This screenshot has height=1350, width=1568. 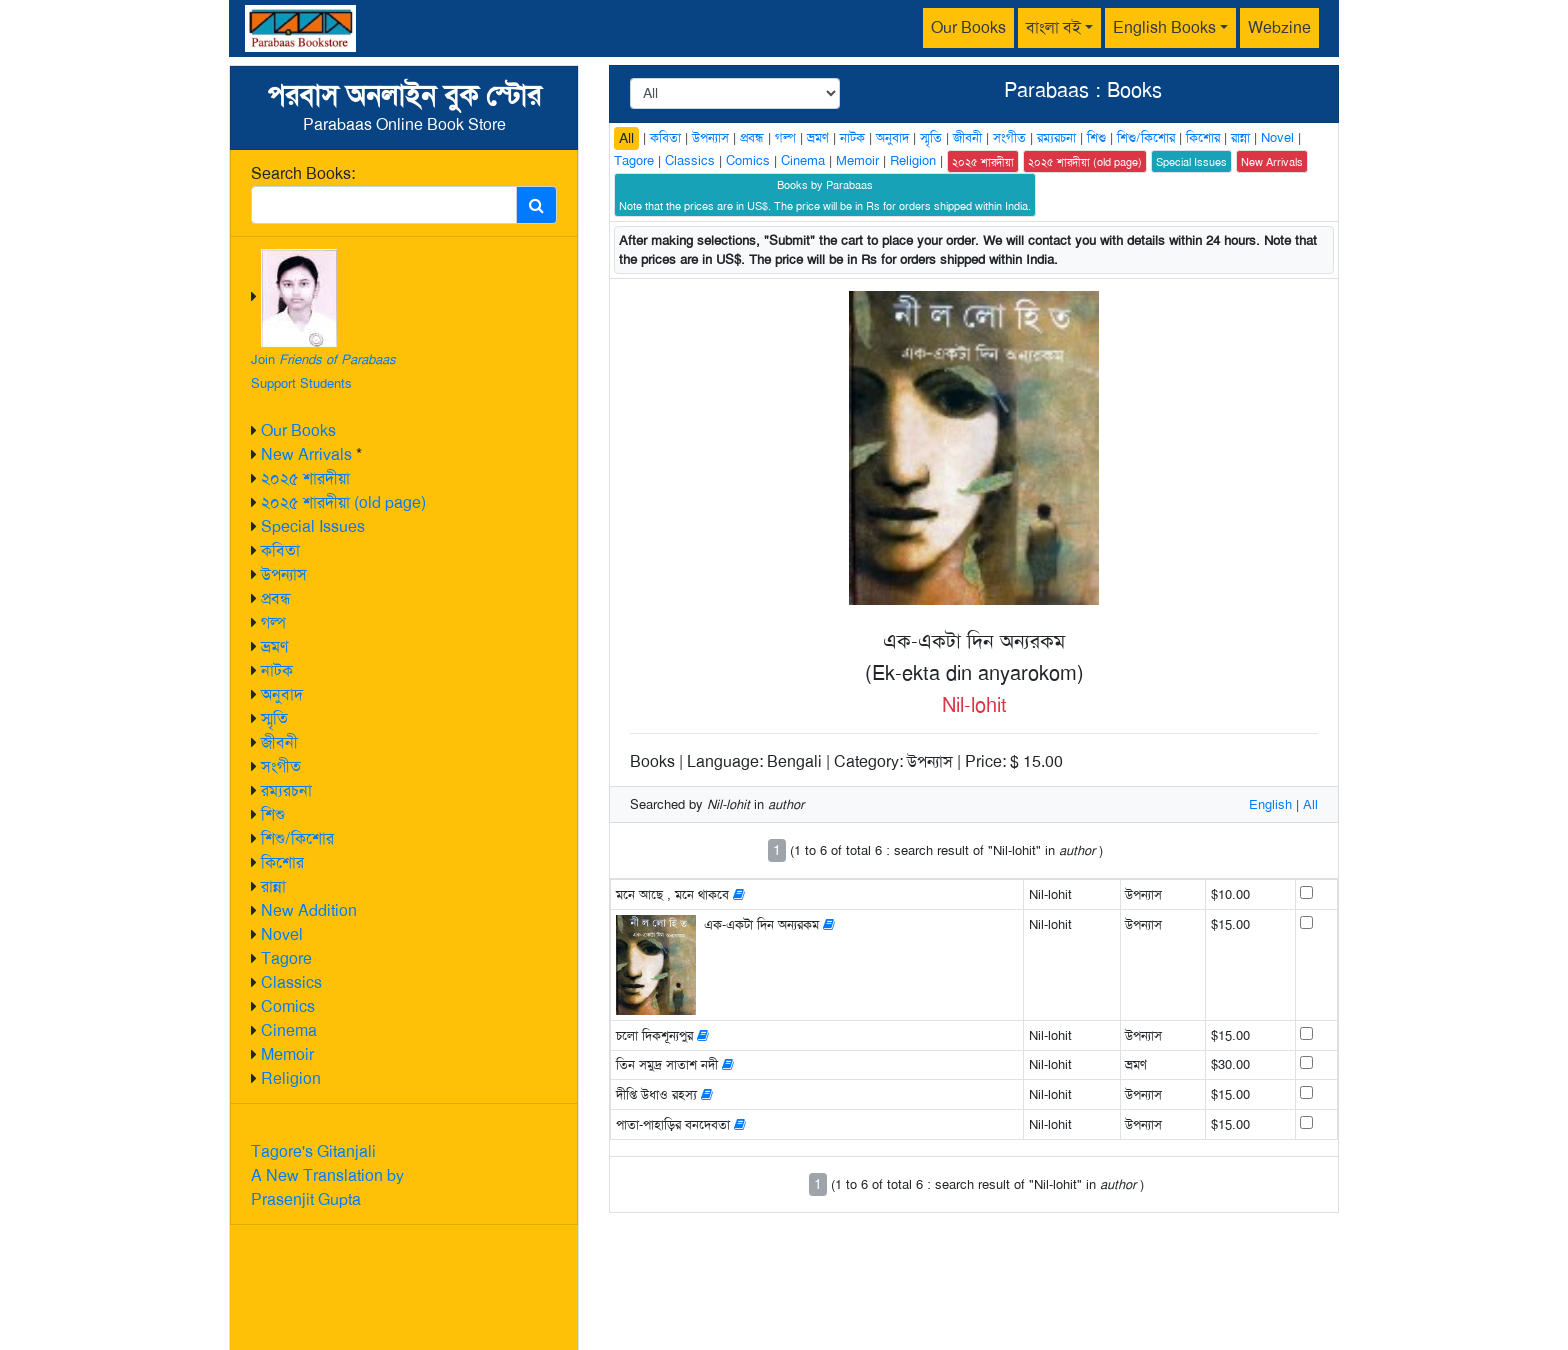 I want to click on Memoir, so click(x=287, y=1054).